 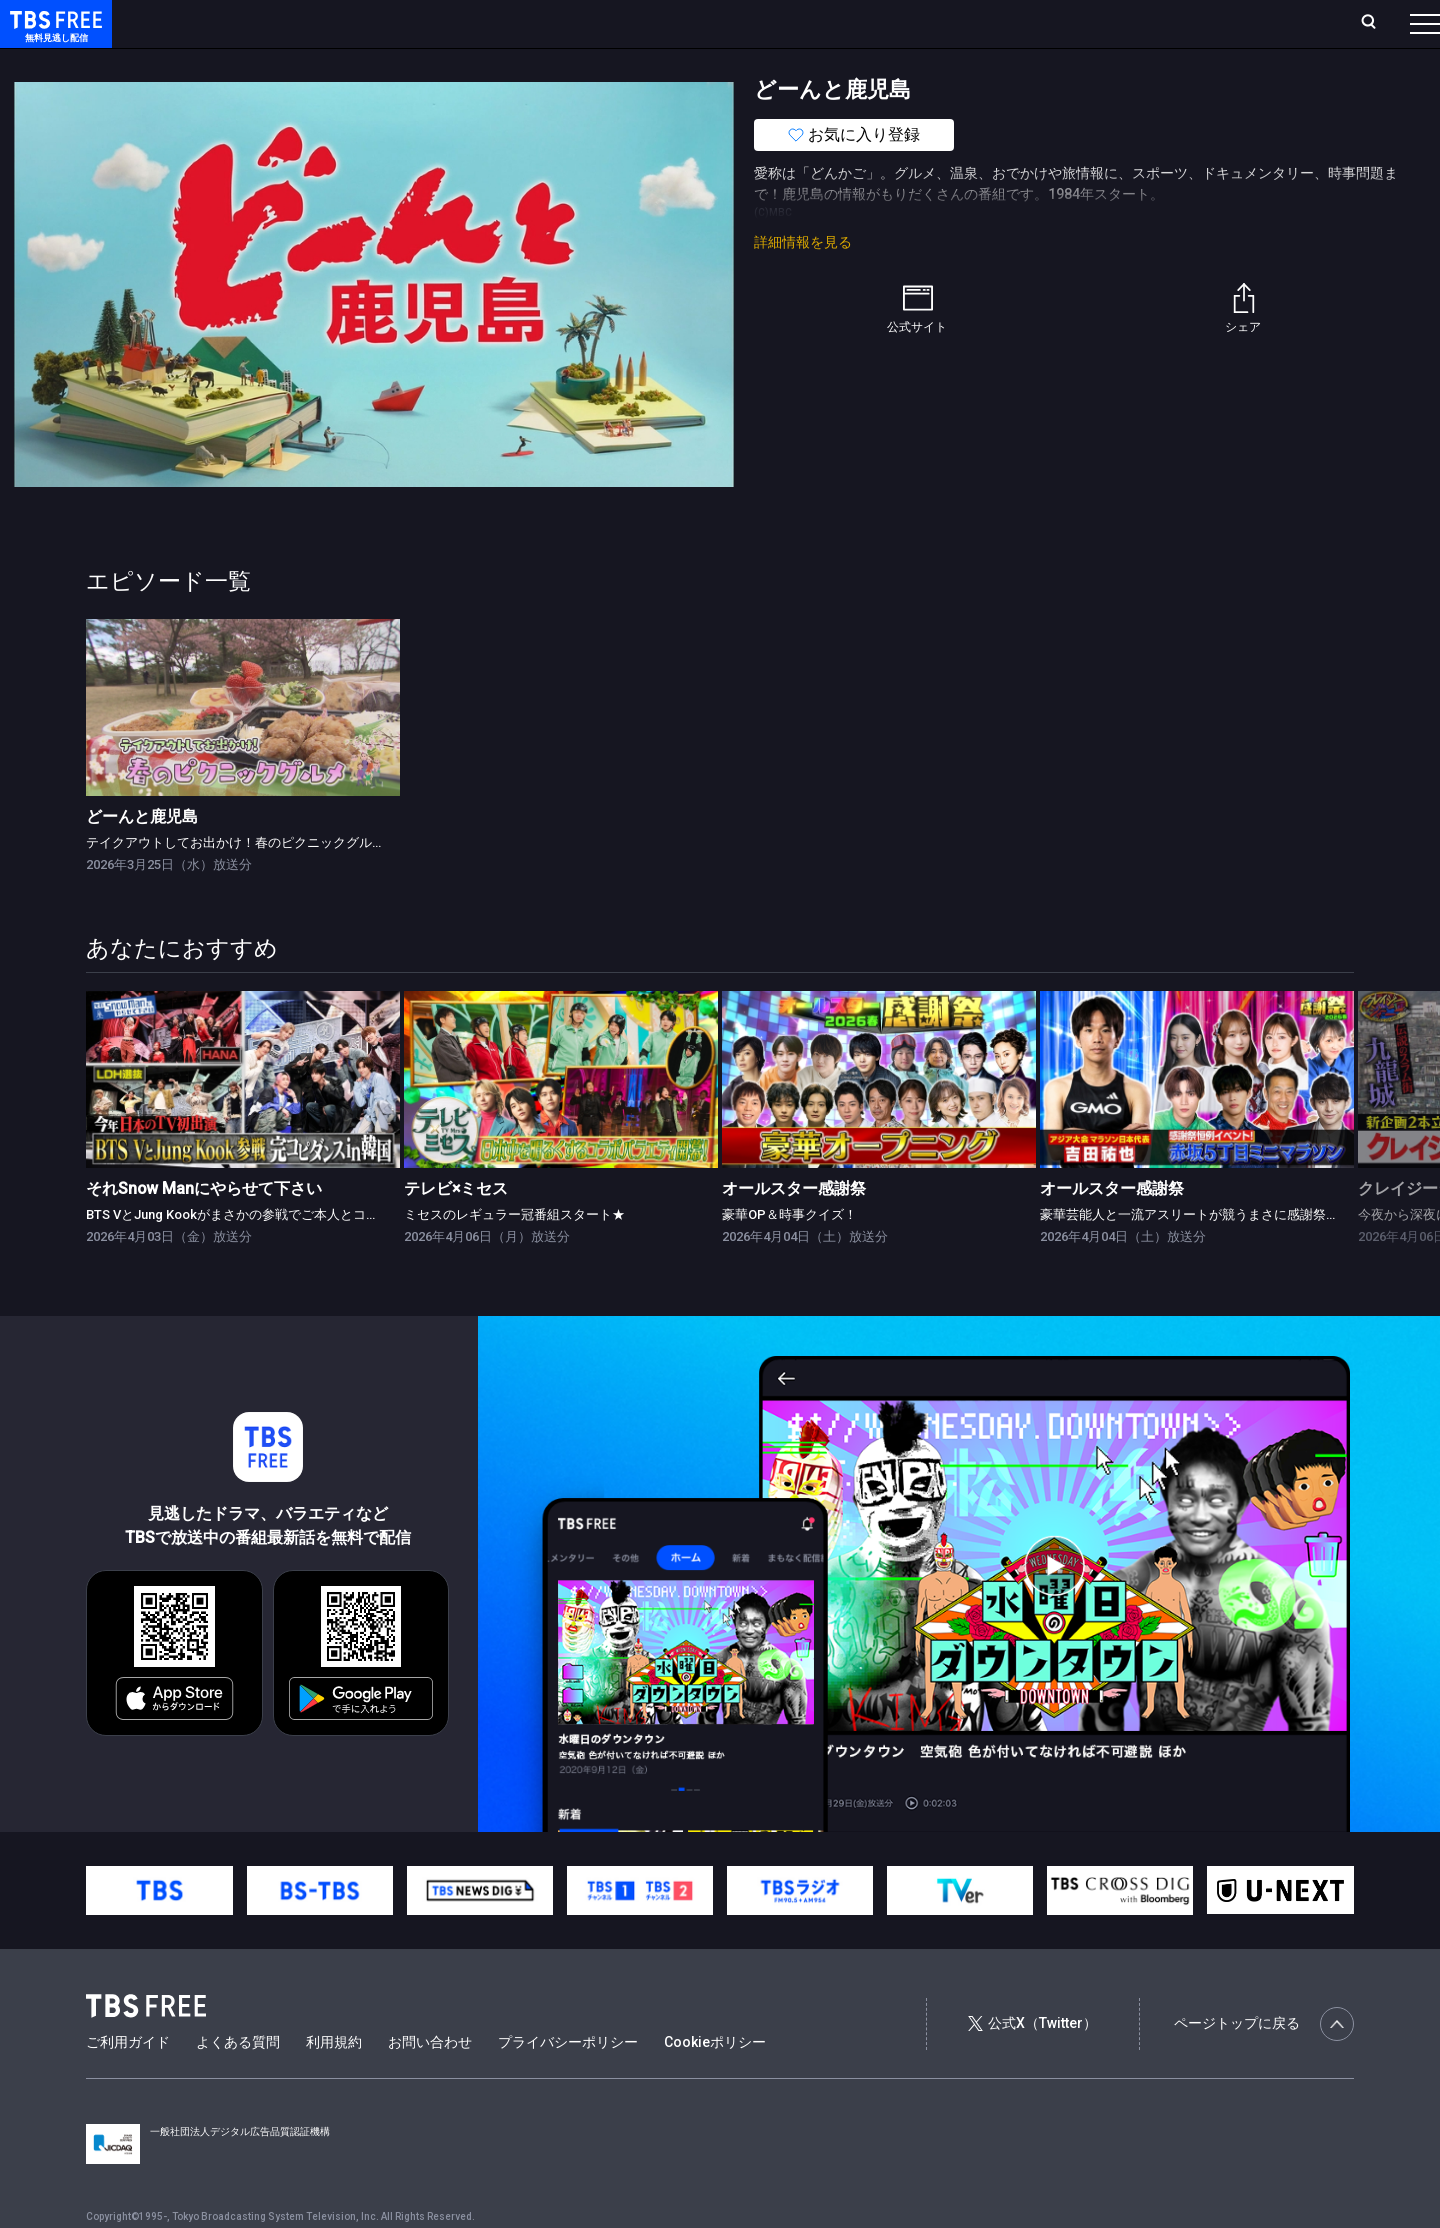 I want to click on どーんと鹿児島, so click(x=142, y=856).